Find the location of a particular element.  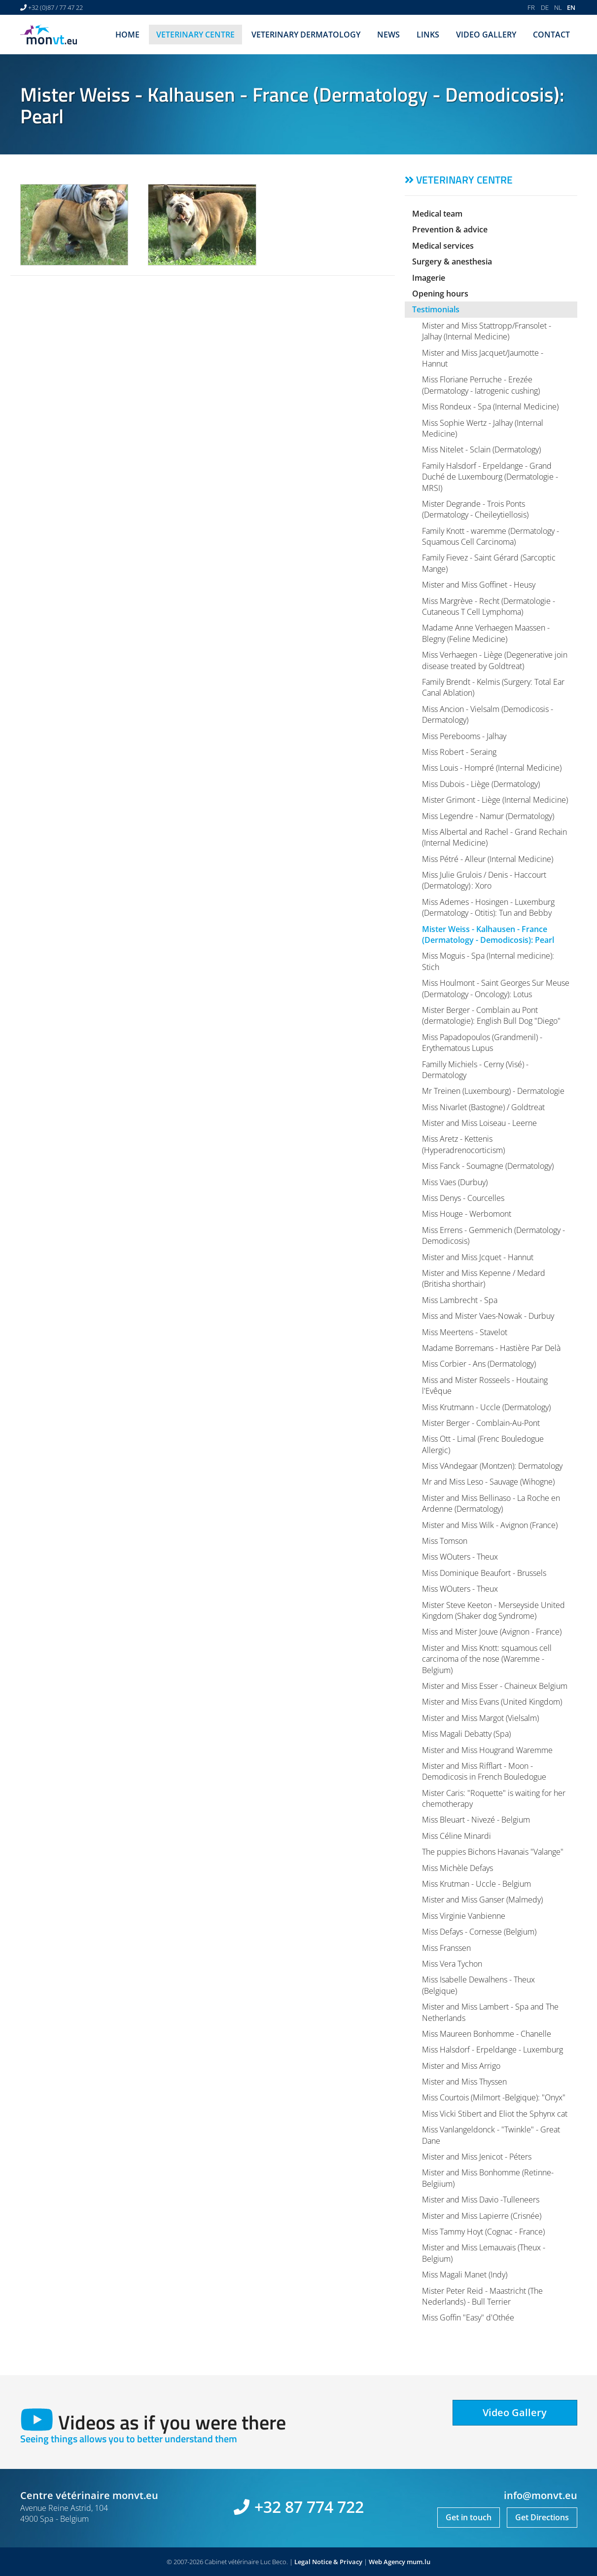

Miss Vaes (Durbuy) is located at coordinates (455, 1182).